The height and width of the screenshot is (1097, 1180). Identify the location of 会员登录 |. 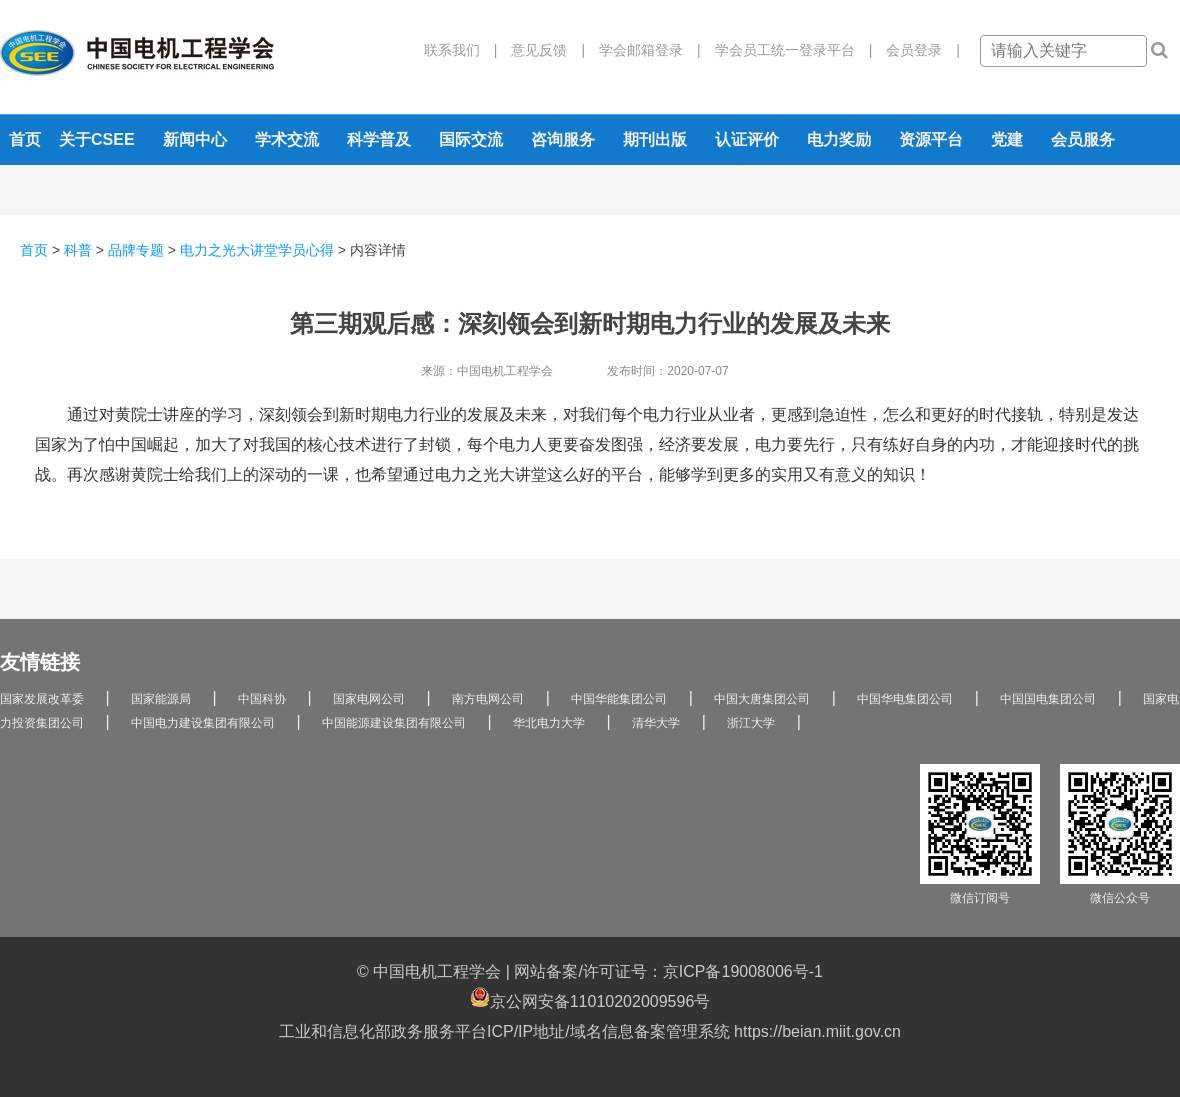
(916, 50).